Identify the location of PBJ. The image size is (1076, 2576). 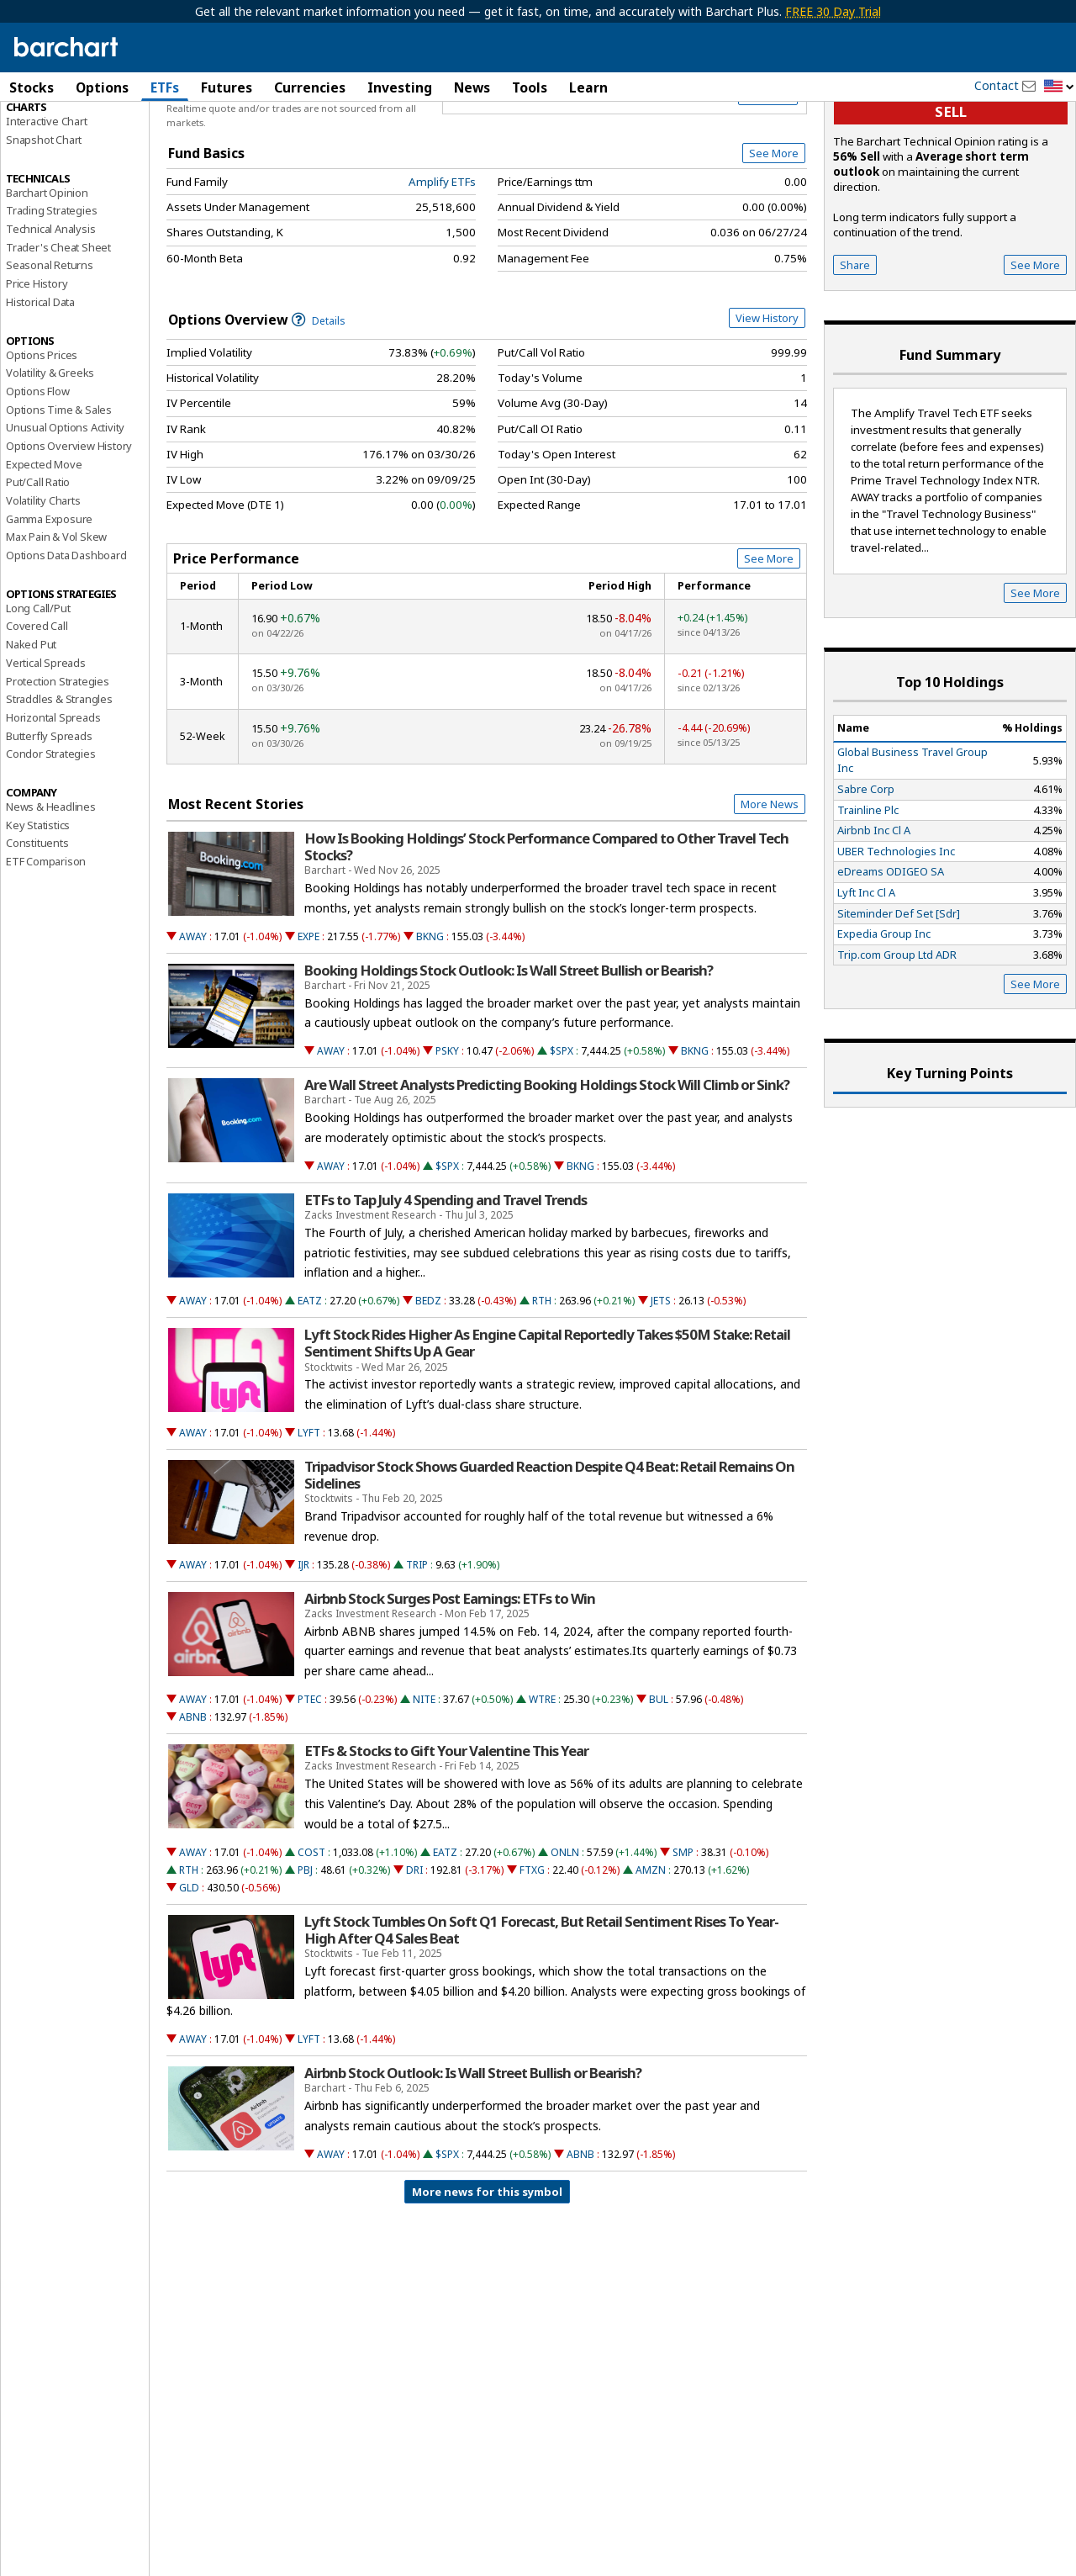
(305, 1951).